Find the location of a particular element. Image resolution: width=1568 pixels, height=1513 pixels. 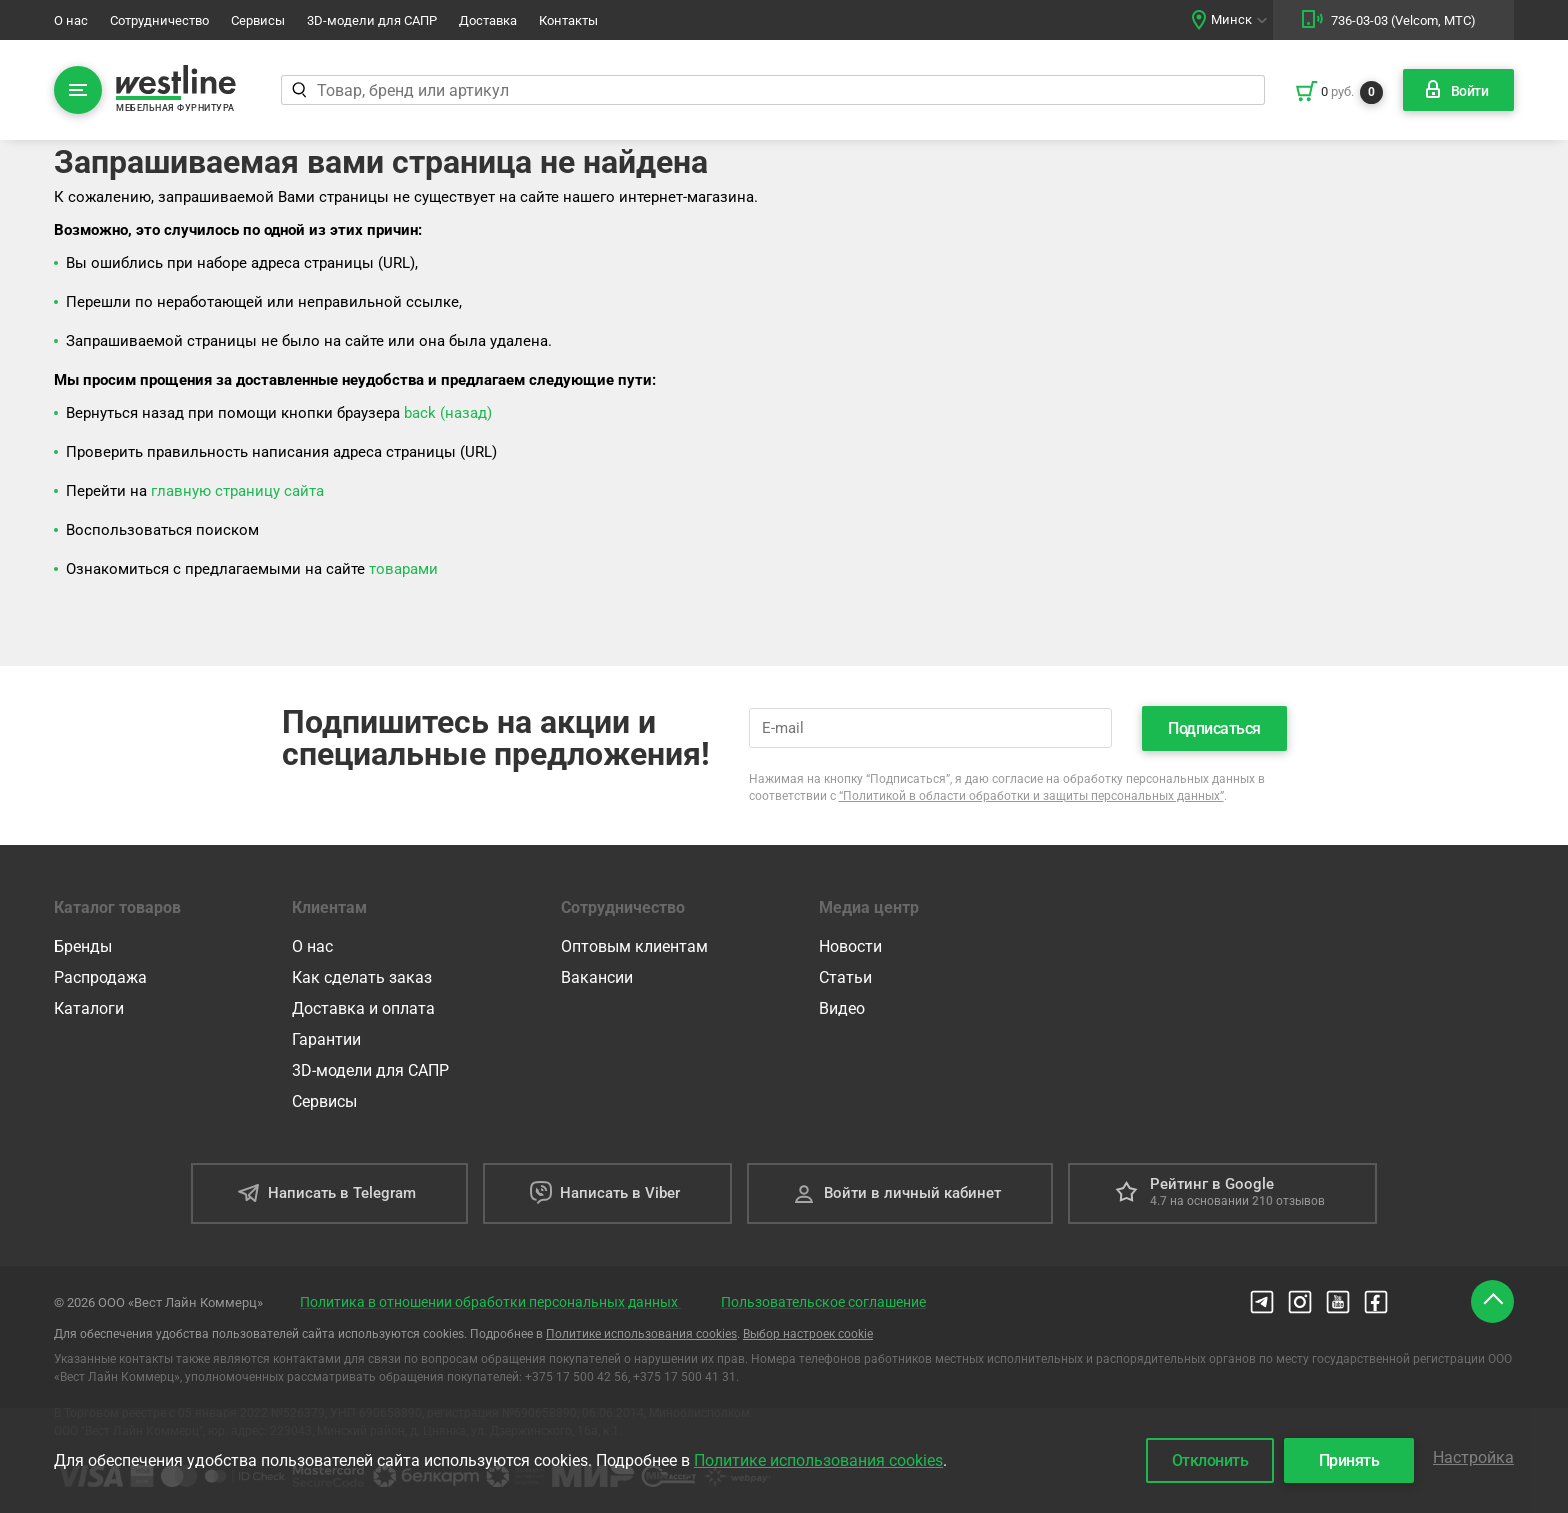

Минск is located at coordinates (1231, 19).